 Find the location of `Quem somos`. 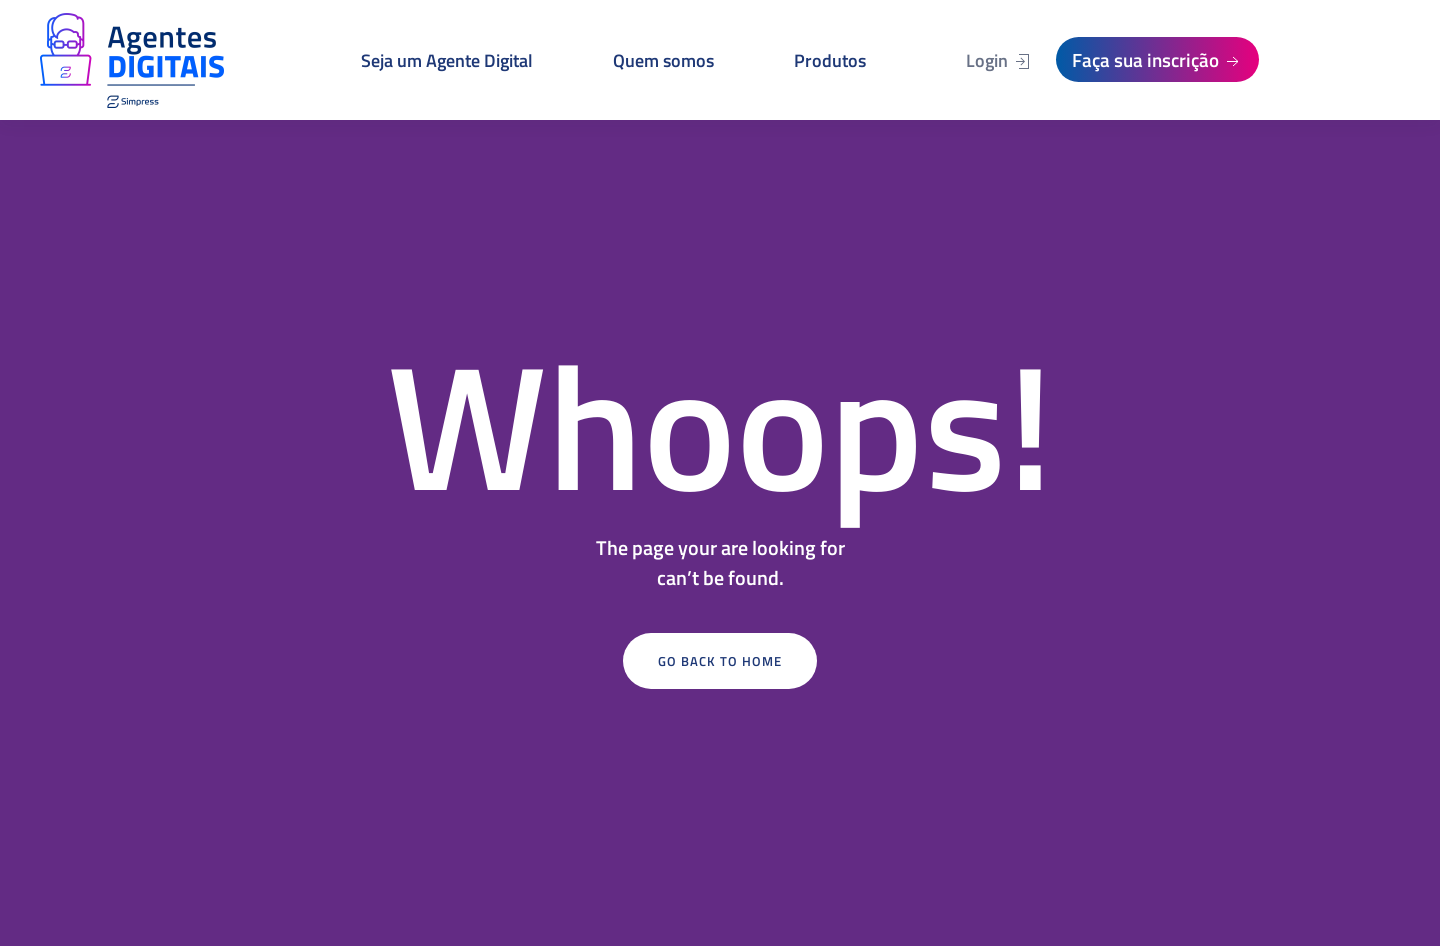

Quem somos is located at coordinates (663, 60).